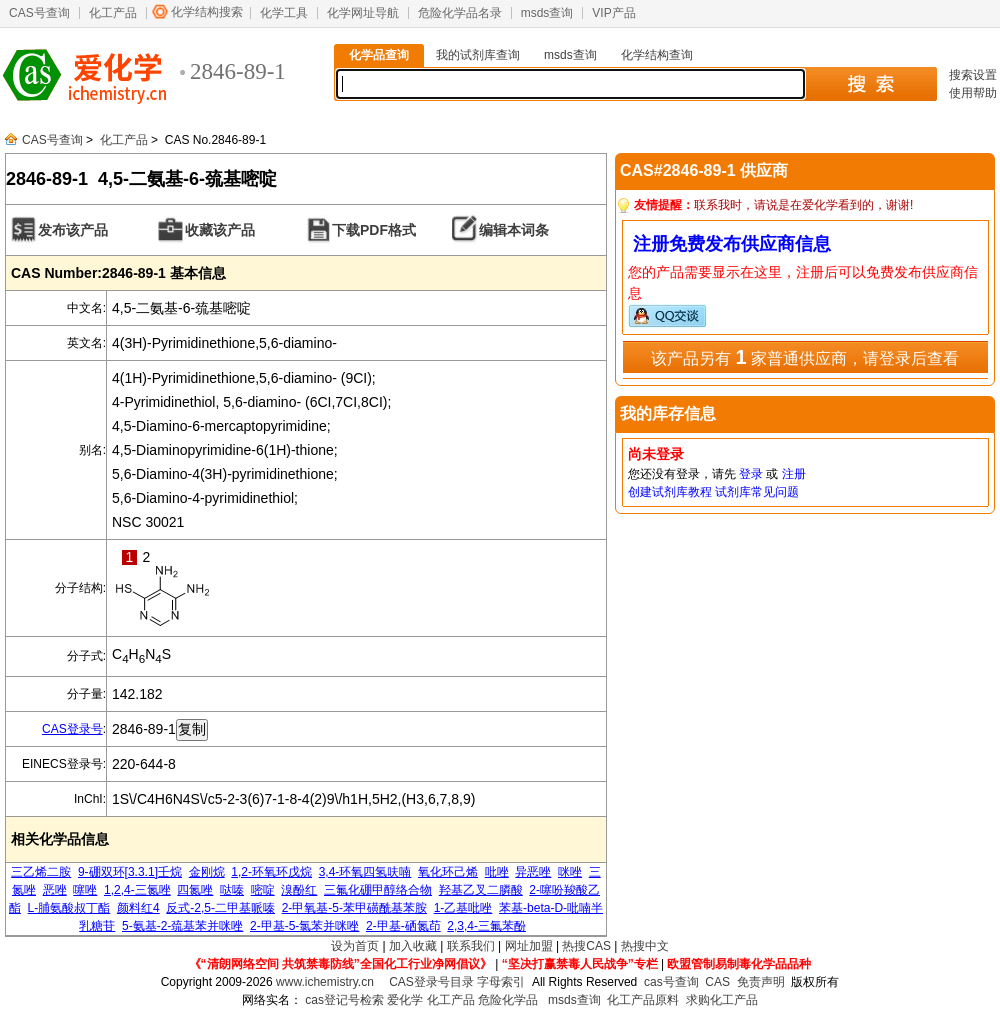 The width and height of the screenshot is (1000, 1021). Describe the element at coordinates (363, 13) in the screenshot. I see `化学网址导航` at that location.